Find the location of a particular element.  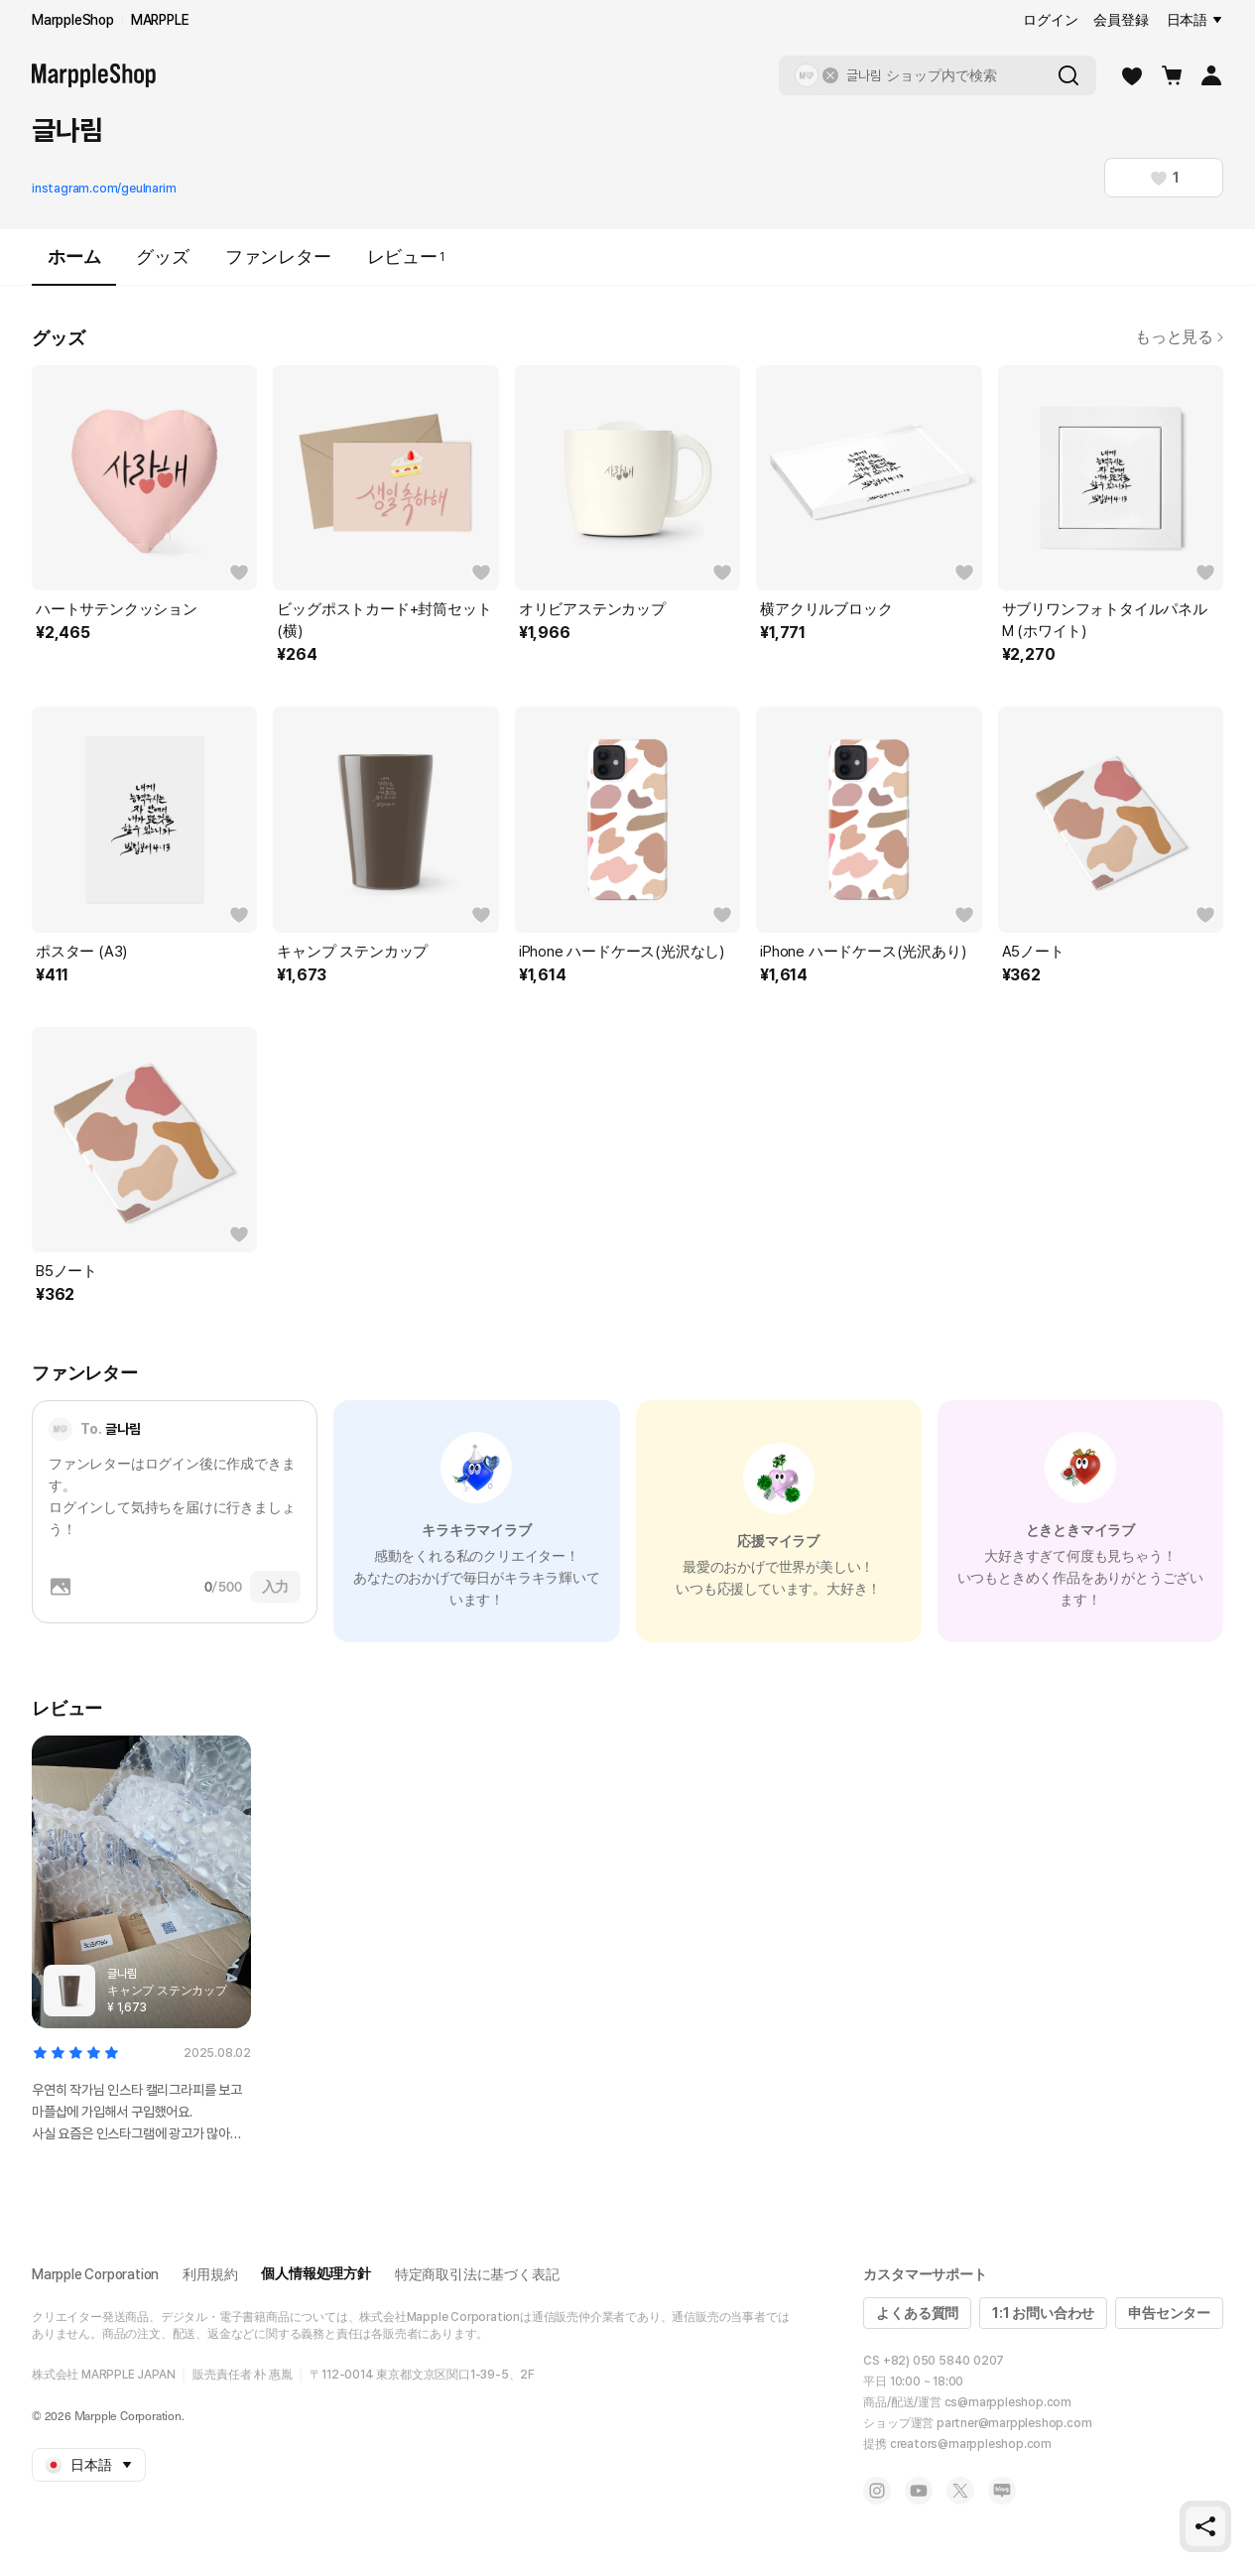

Marpple Corporation is located at coordinates (95, 2274).